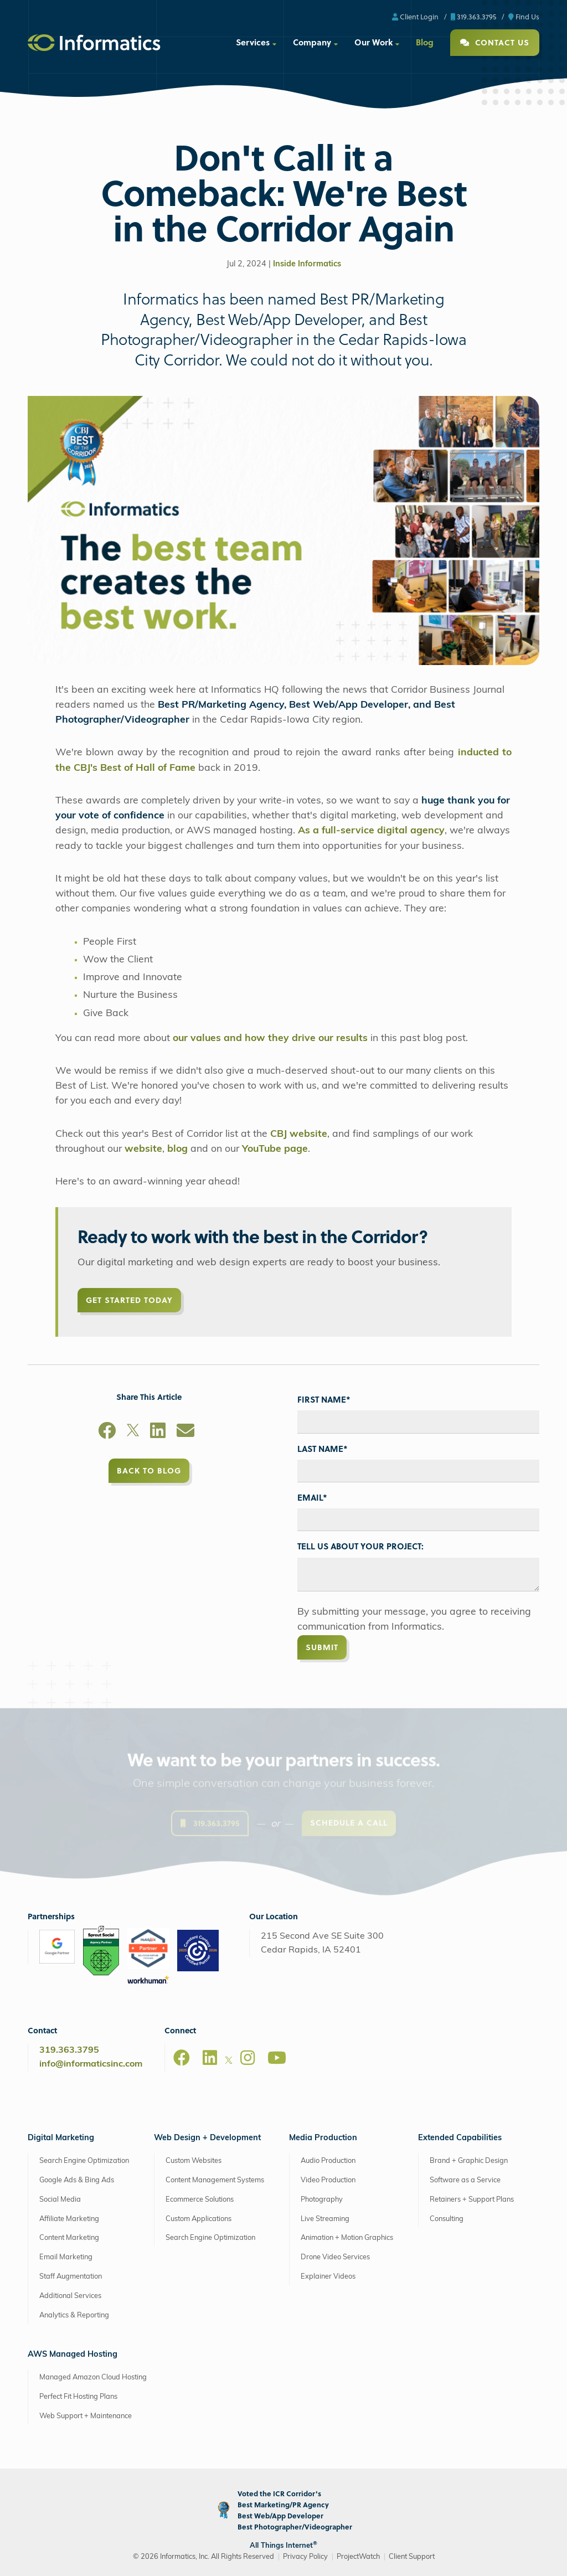  I want to click on Explainer Videos, so click(328, 2276).